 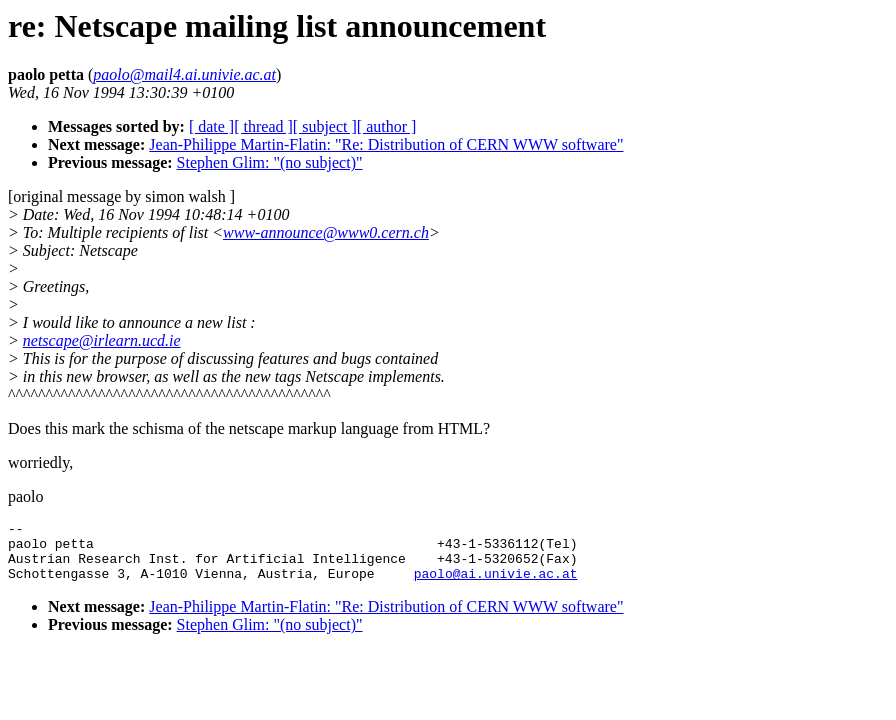 I want to click on paolo@ai.univie.ac.at, so click(x=496, y=585).